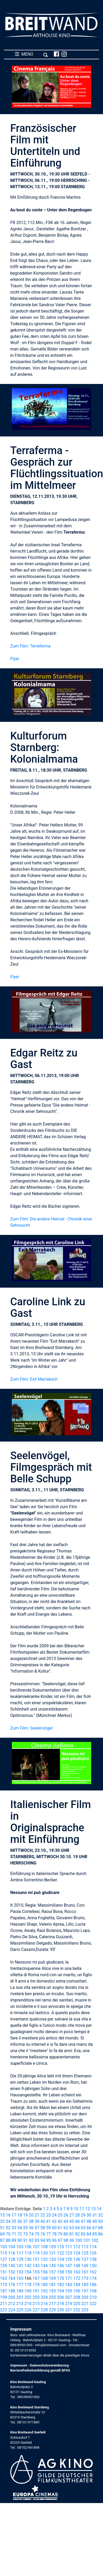  What do you see at coordinates (85, 2272) in the screenshot?
I see `161` at bounding box center [85, 2272].